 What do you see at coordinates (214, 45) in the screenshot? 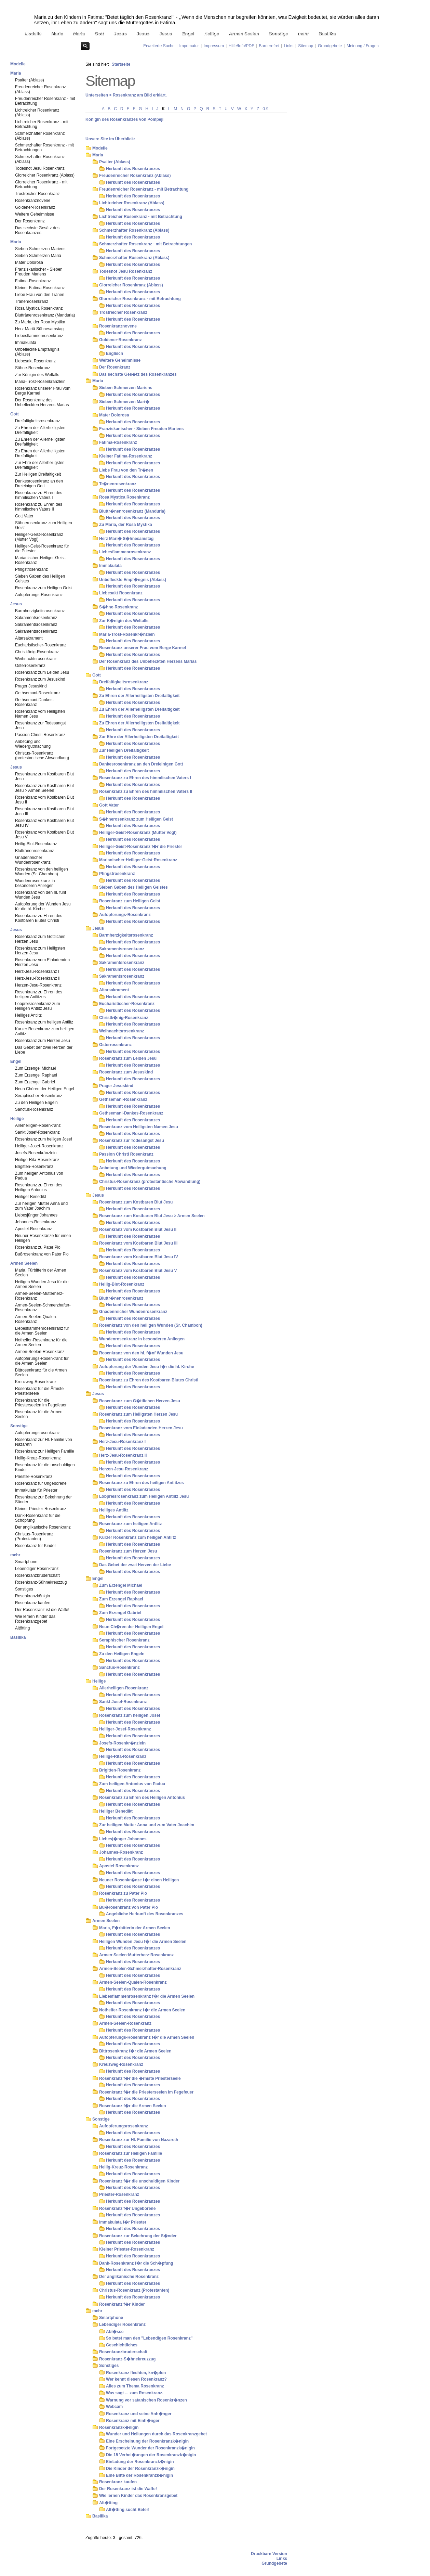
I see `Impressum` at bounding box center [214, 45].